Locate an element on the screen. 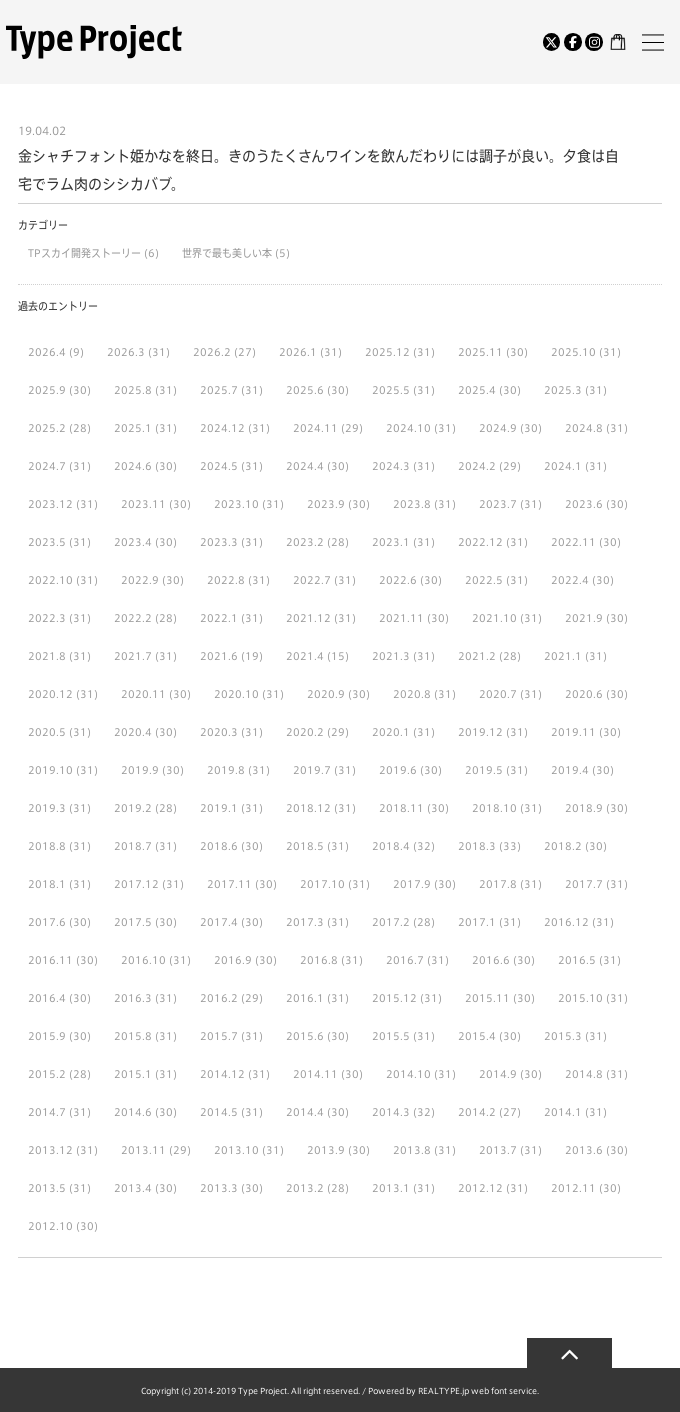  2025.3 is located at coordinates (563, 390).